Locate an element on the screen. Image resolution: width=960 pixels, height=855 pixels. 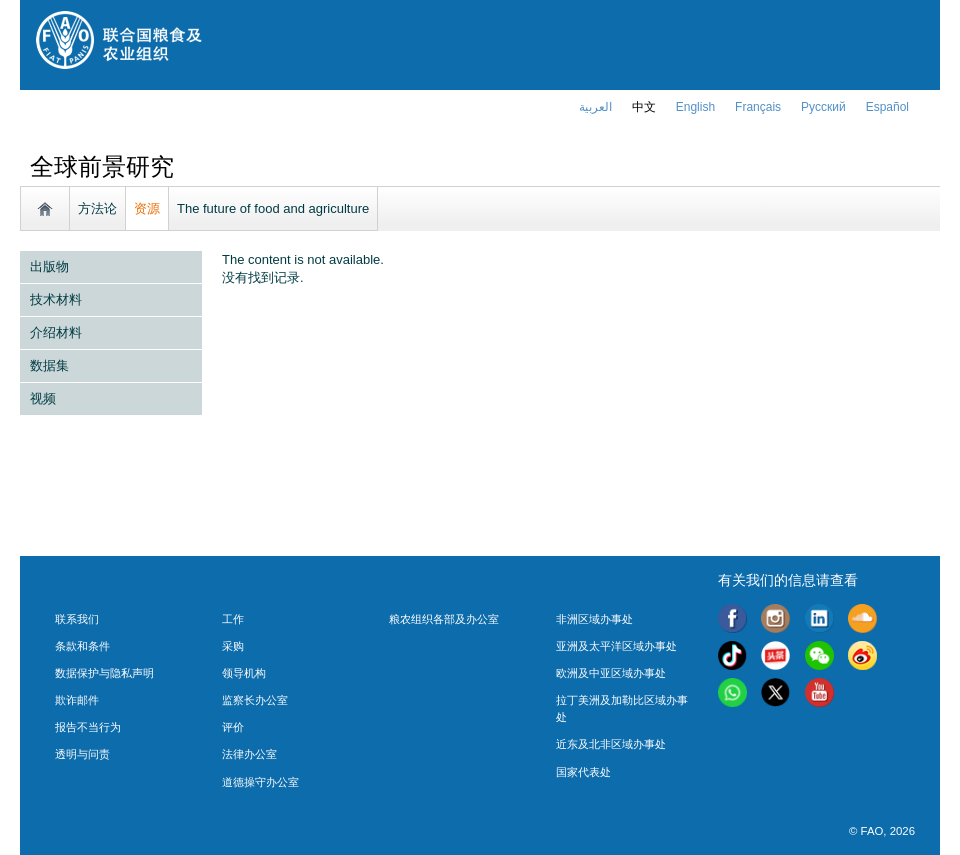
العربية is located at coordinates (595, 107).